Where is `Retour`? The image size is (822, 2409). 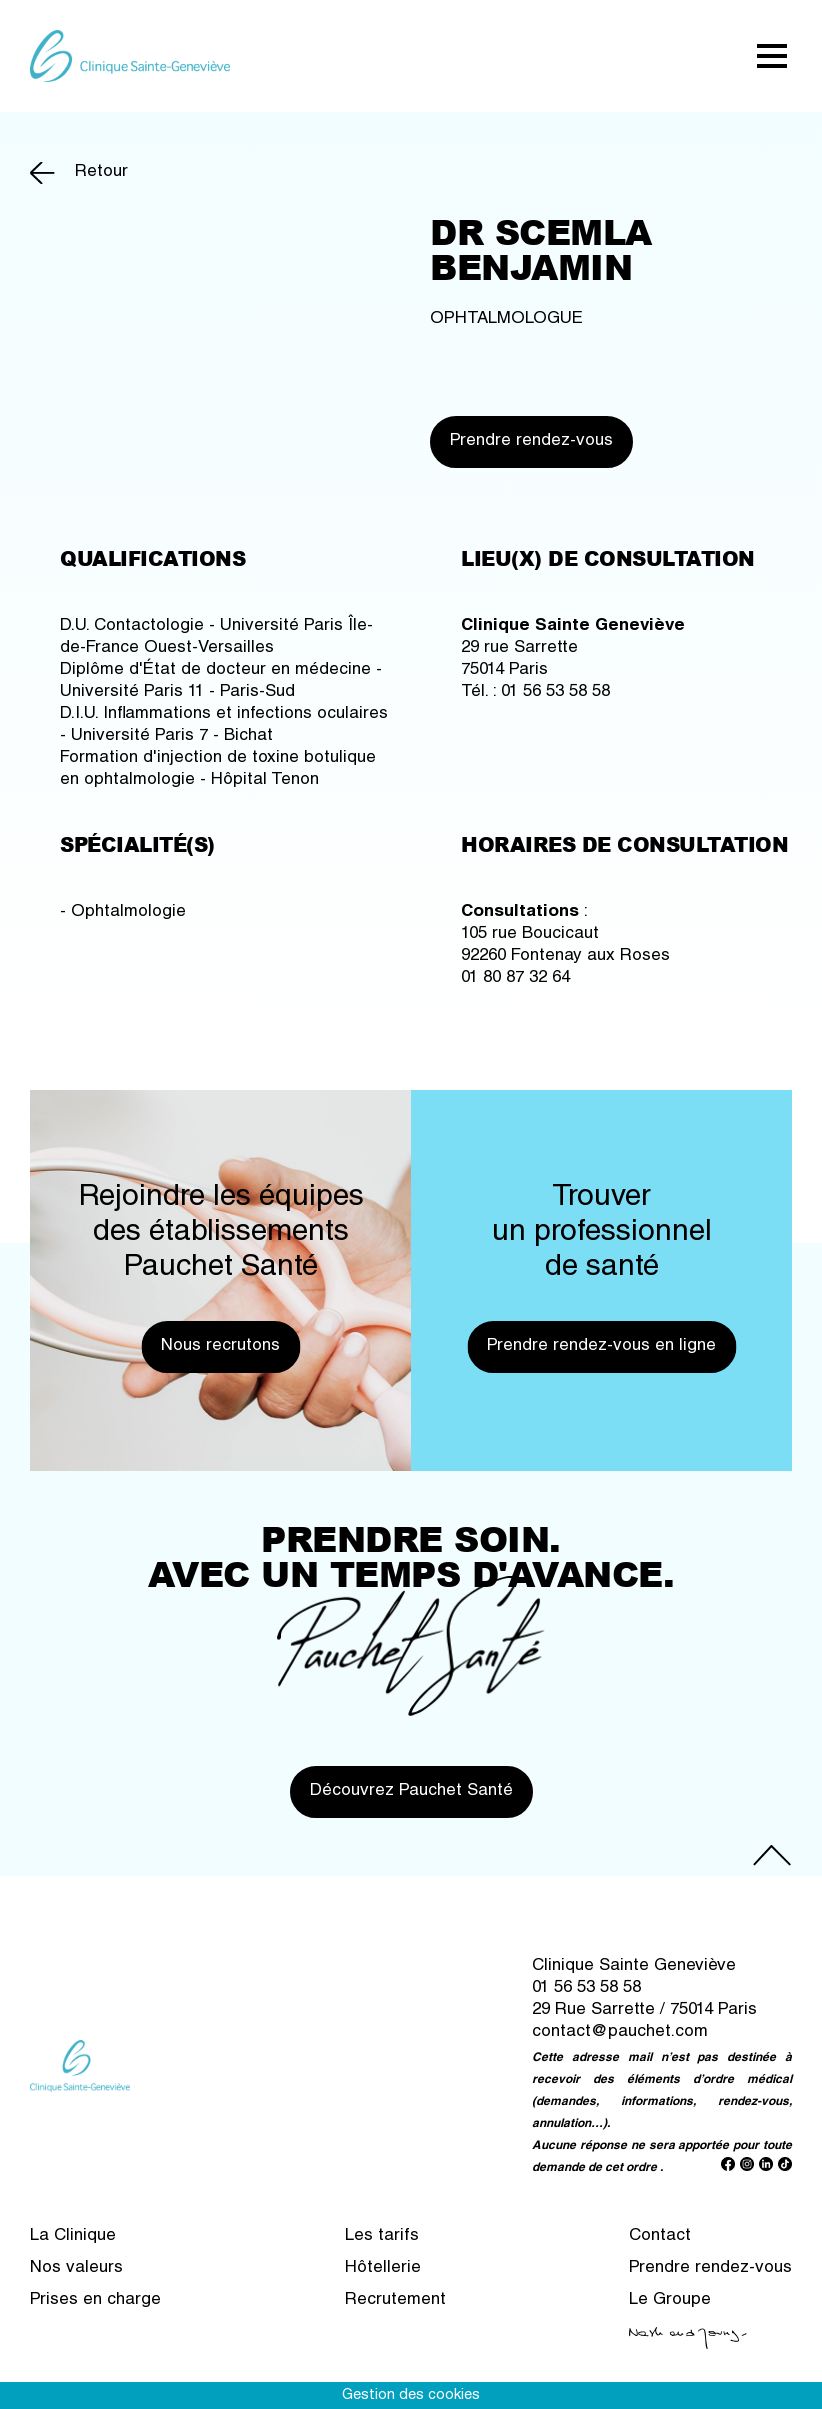 Retour is located at coordinates (101, 172).